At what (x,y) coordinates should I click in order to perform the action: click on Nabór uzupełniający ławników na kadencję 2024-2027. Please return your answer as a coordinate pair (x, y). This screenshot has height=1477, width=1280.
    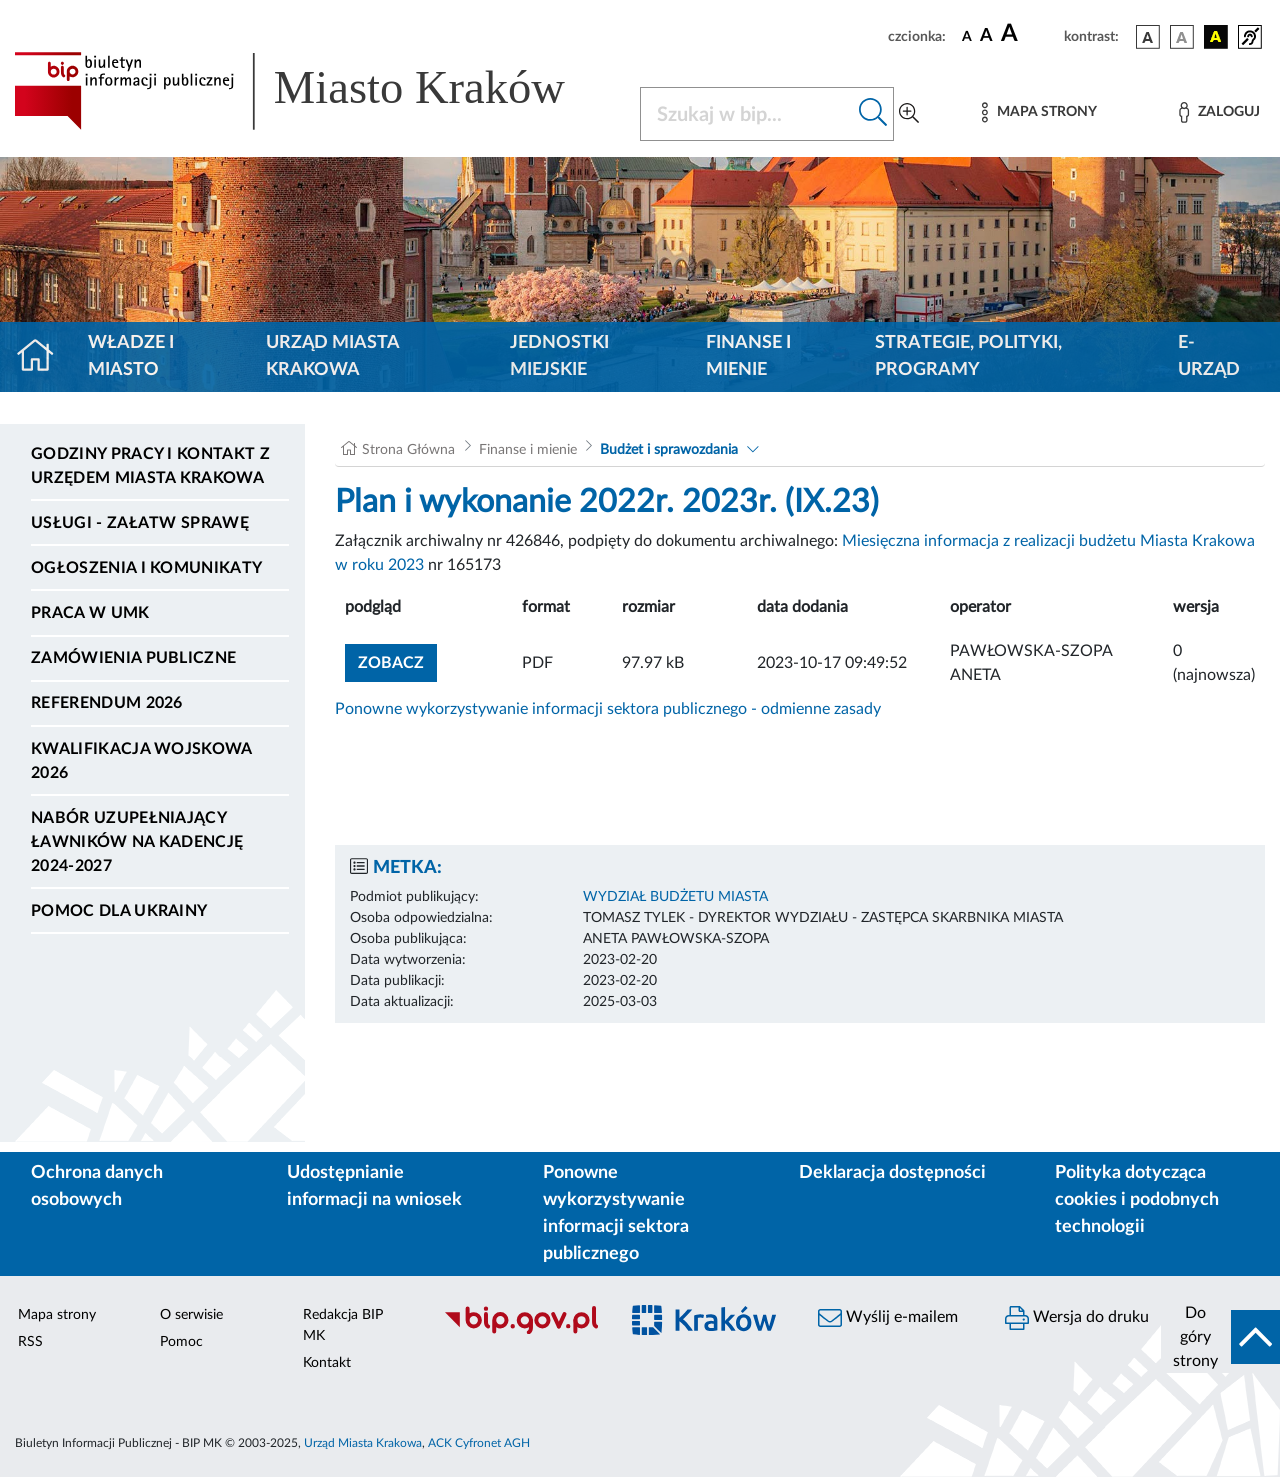
    Looking at the image, I should click on (137, 842).